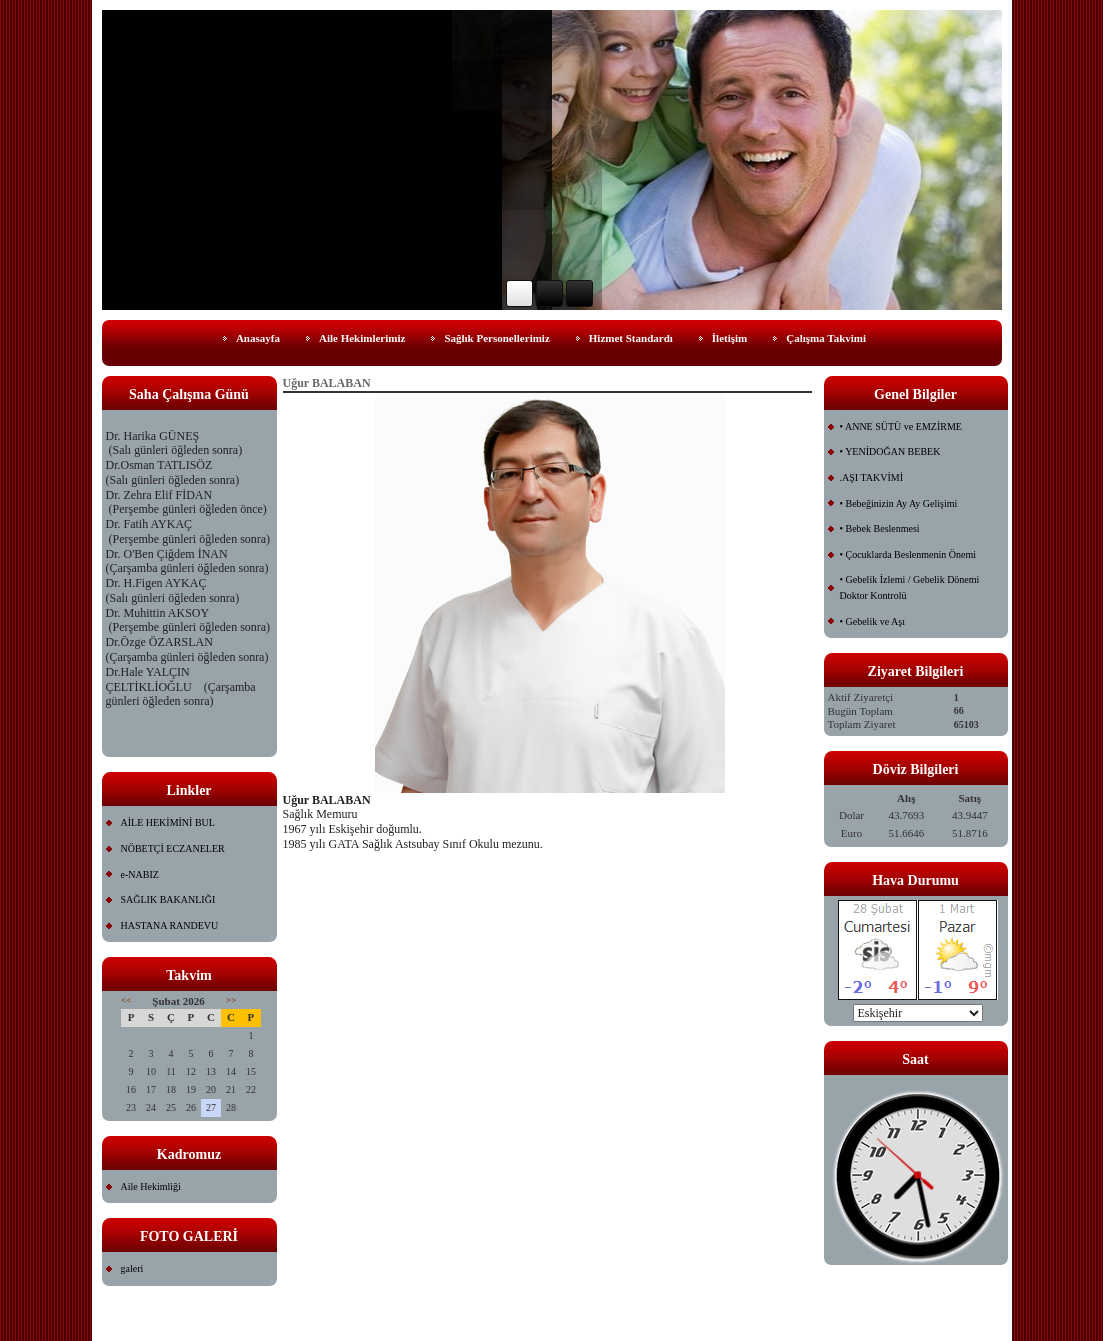  What do you see at coordinates (901, 426) in the screenshot?
I see `• ANNE SÜTÜ ve EMZİRME` at bounding box center [901, 426].